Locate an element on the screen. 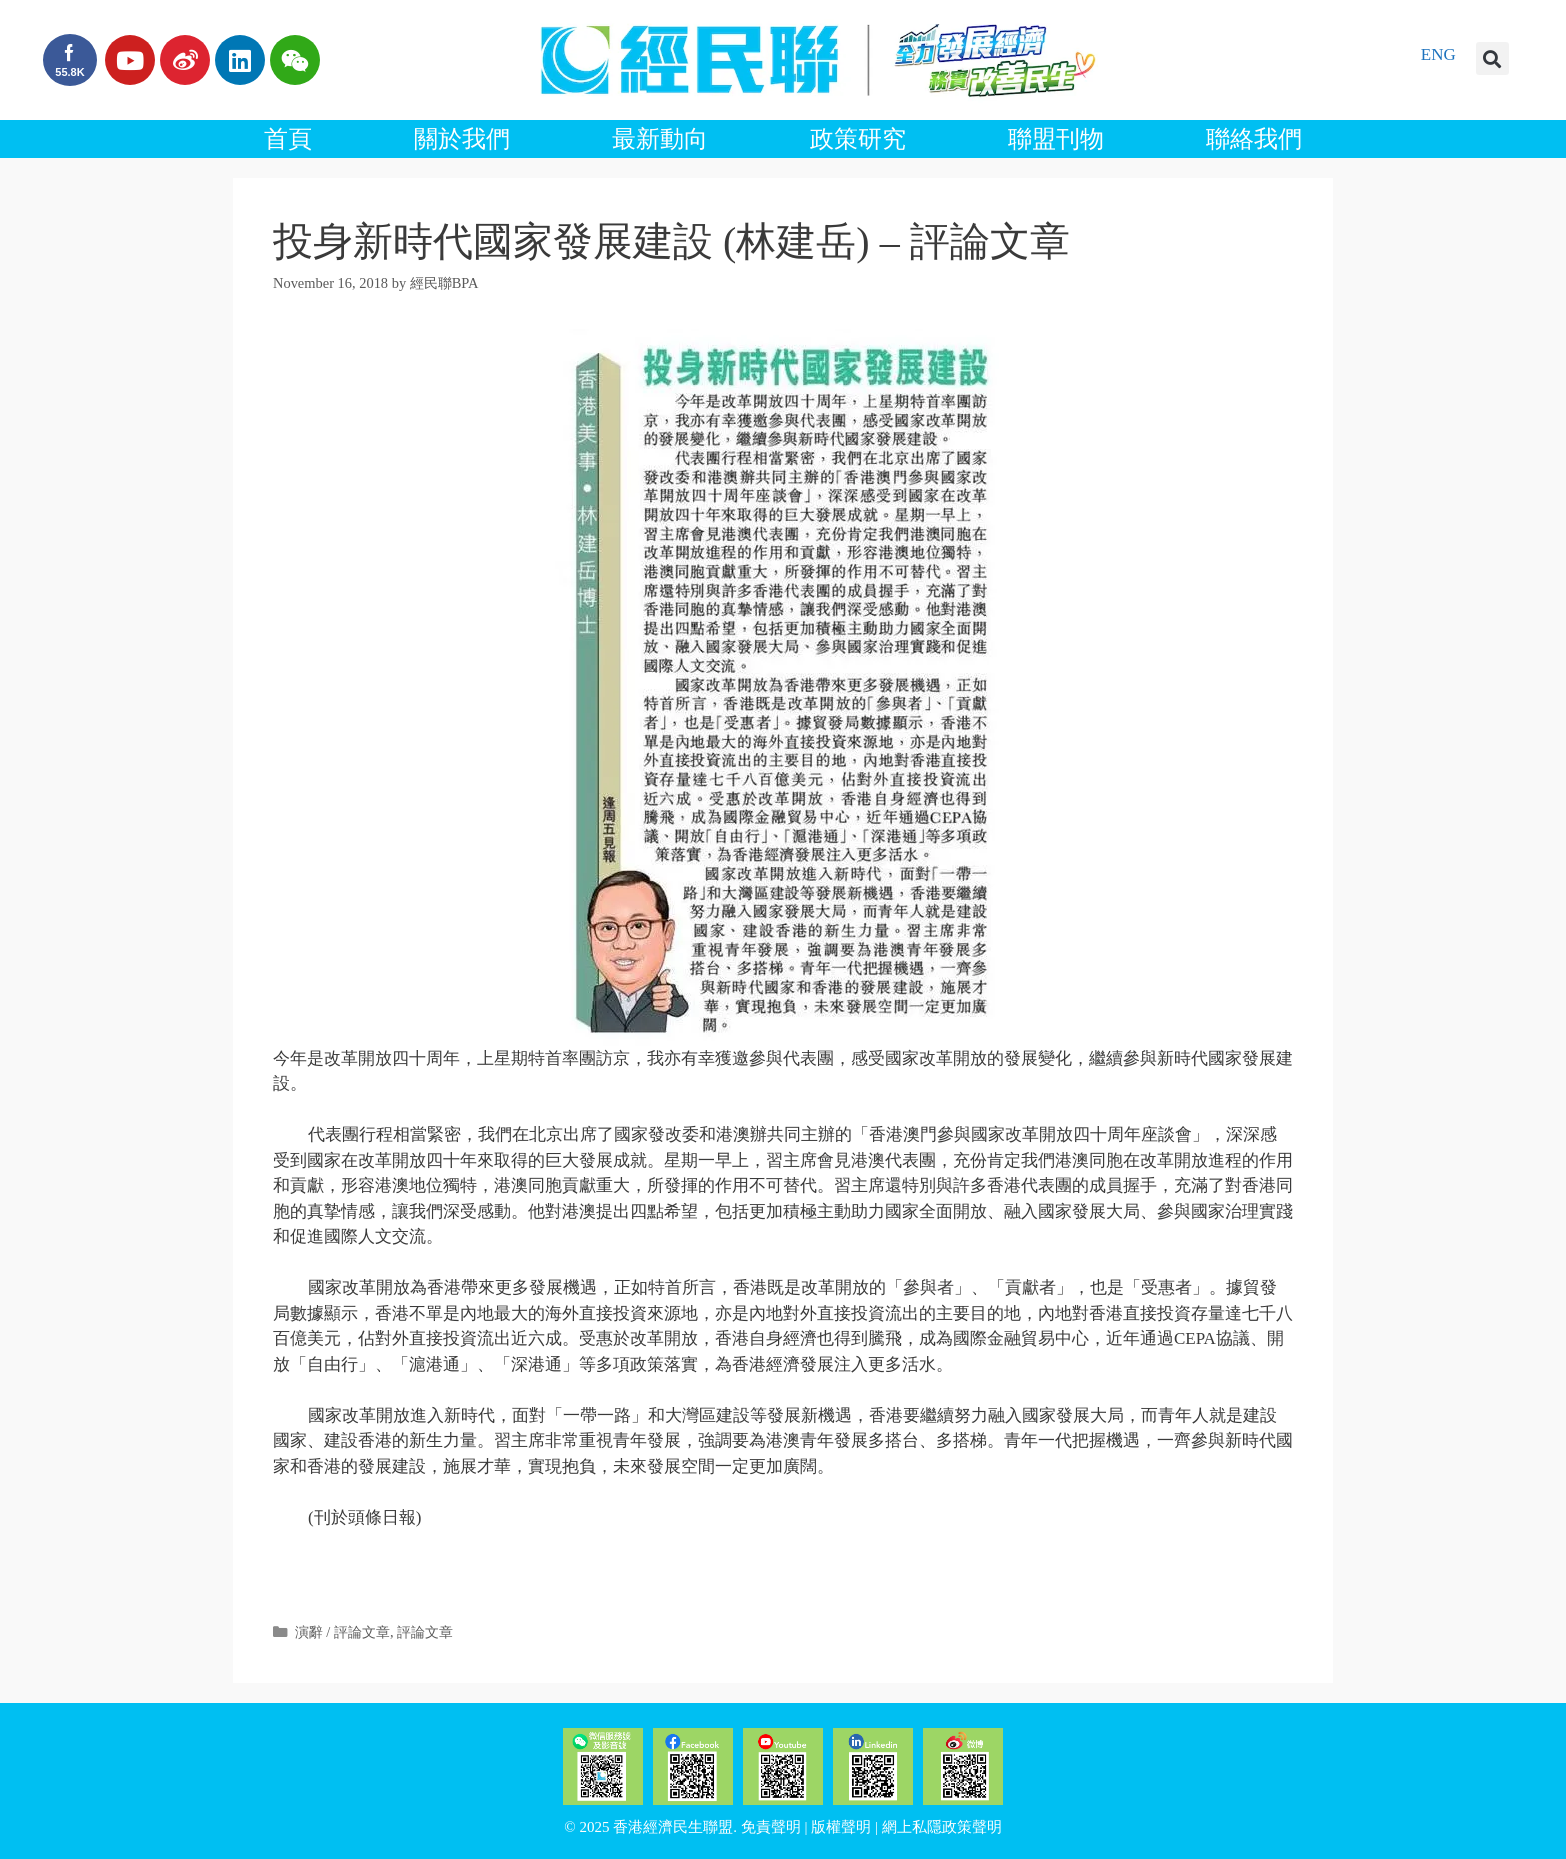 The width and height of the screenshot is (1566, 1859). 聯絡我們 is located at coordinates (1254, 139).